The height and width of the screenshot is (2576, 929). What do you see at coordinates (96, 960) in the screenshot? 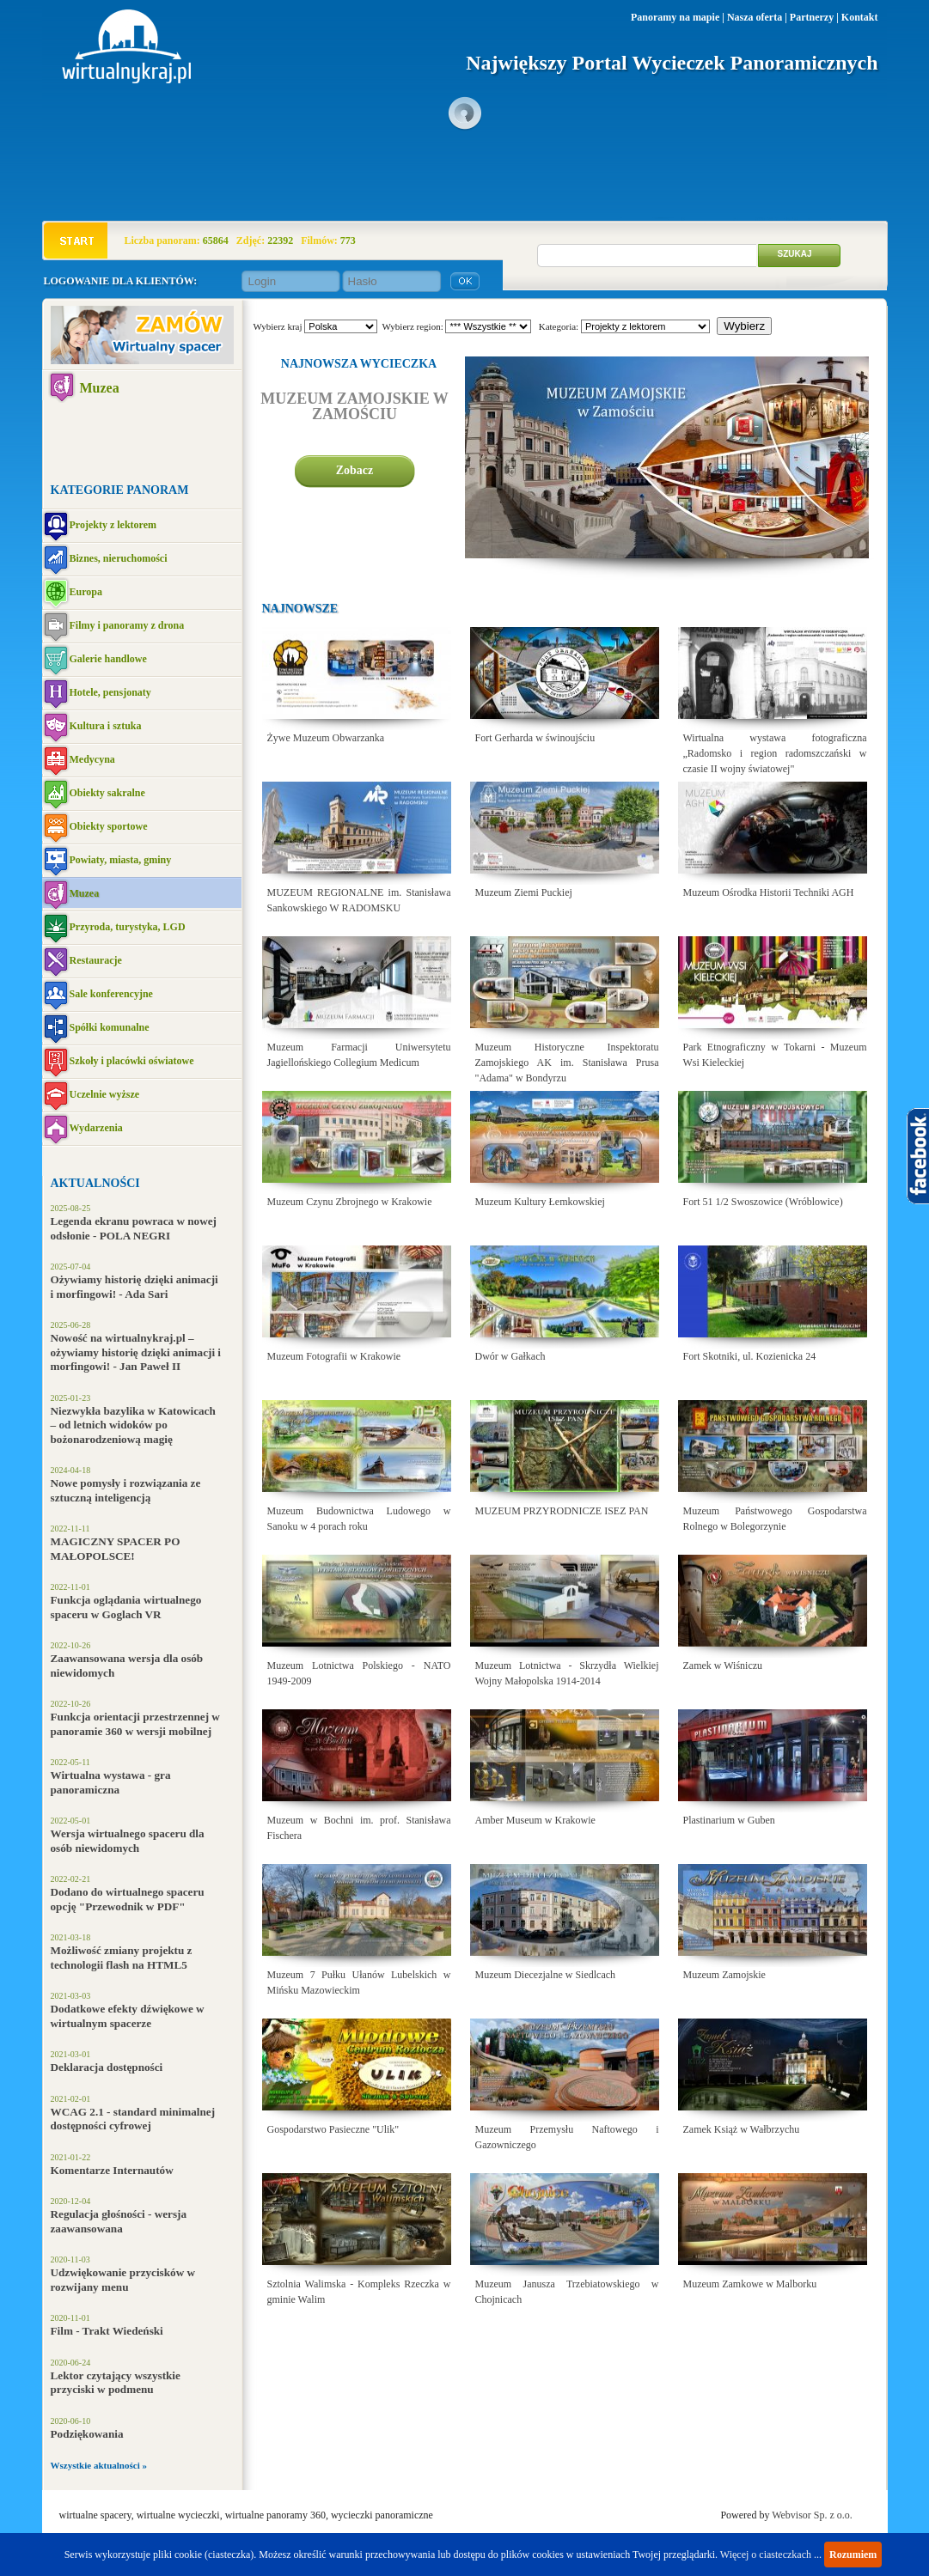
I see `Restauracje` at bounding box center [96, 960].